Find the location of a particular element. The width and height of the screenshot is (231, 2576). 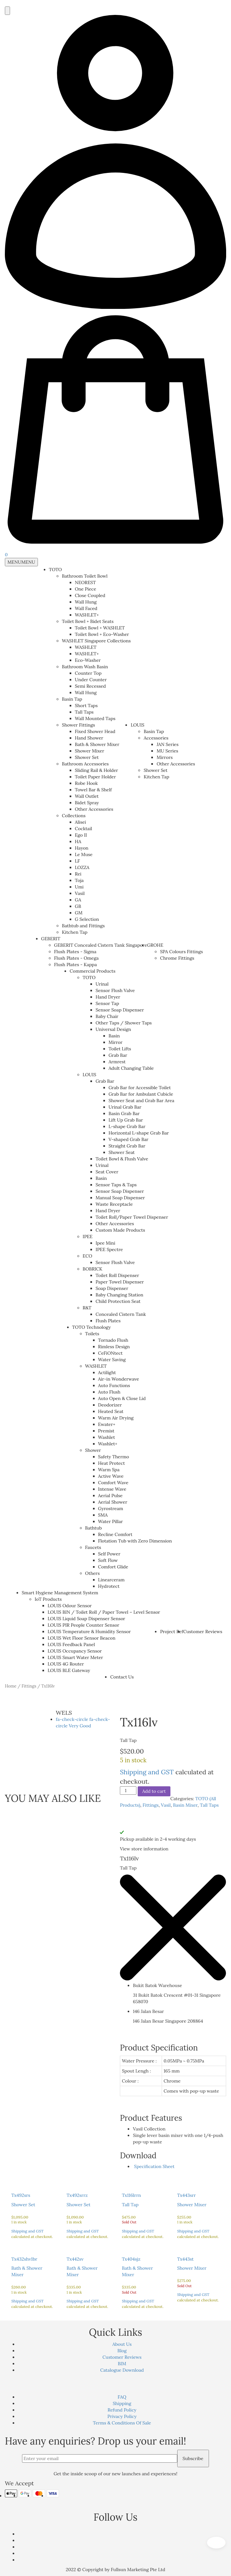

Sensor Flush Valve is located at coordinates (115, 990).